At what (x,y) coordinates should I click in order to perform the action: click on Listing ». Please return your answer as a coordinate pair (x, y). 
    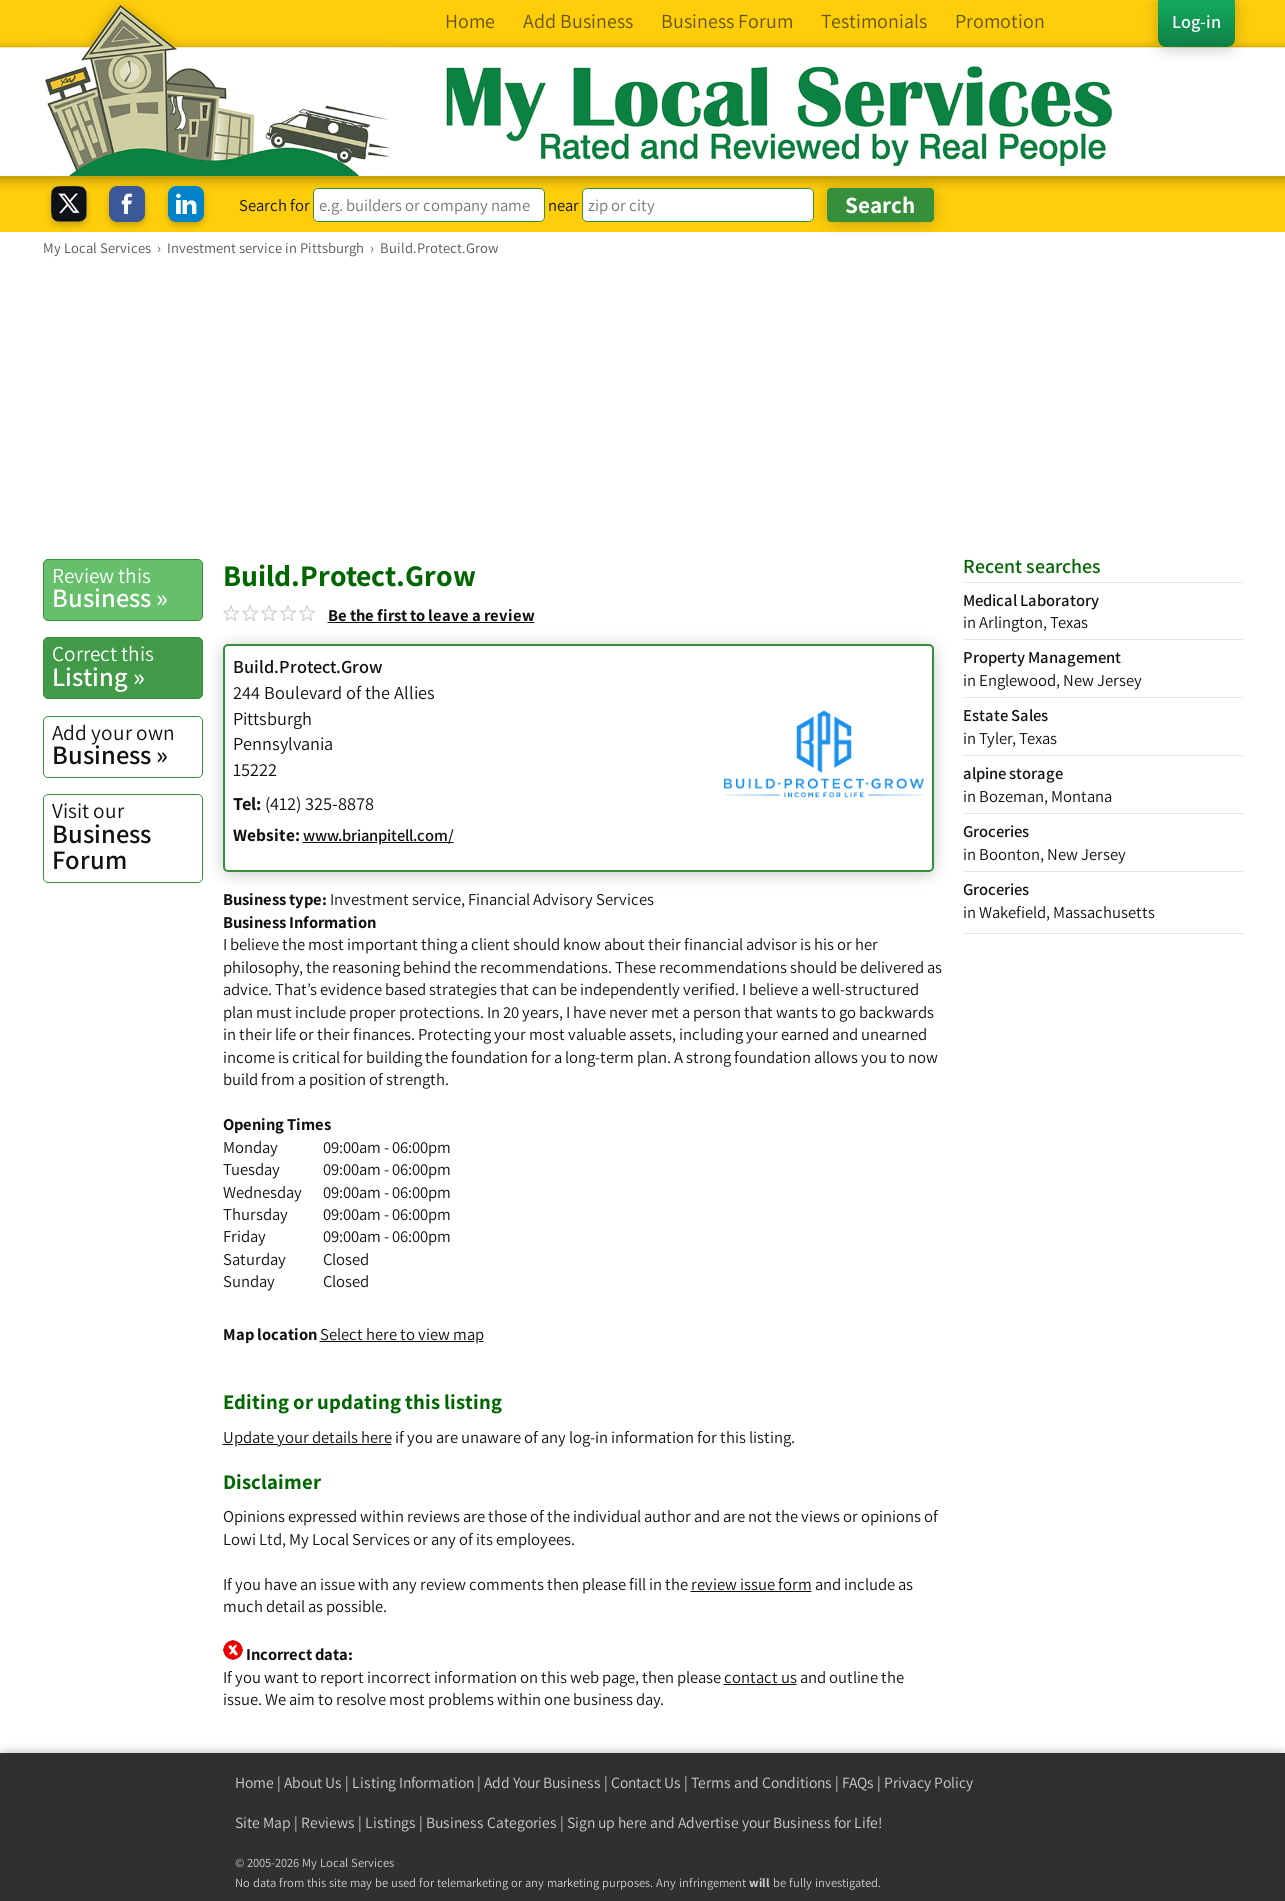
    Looking at the image, I should click on (127, 666).